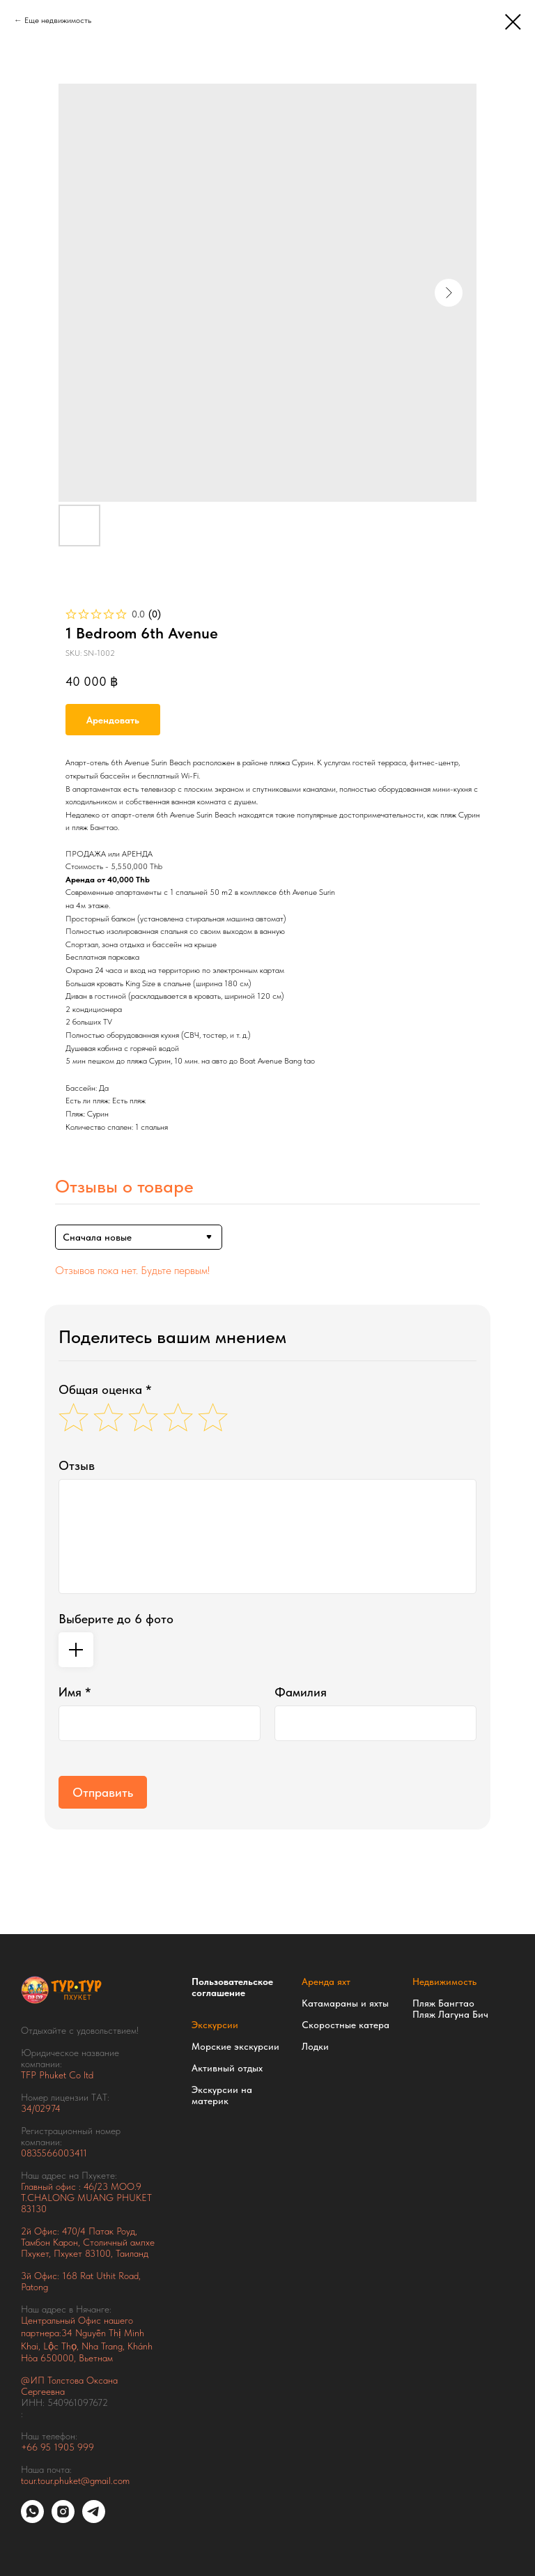 The width and height of the screenshot is (535, 2576). I want to click on +66, so click(30, 2447).